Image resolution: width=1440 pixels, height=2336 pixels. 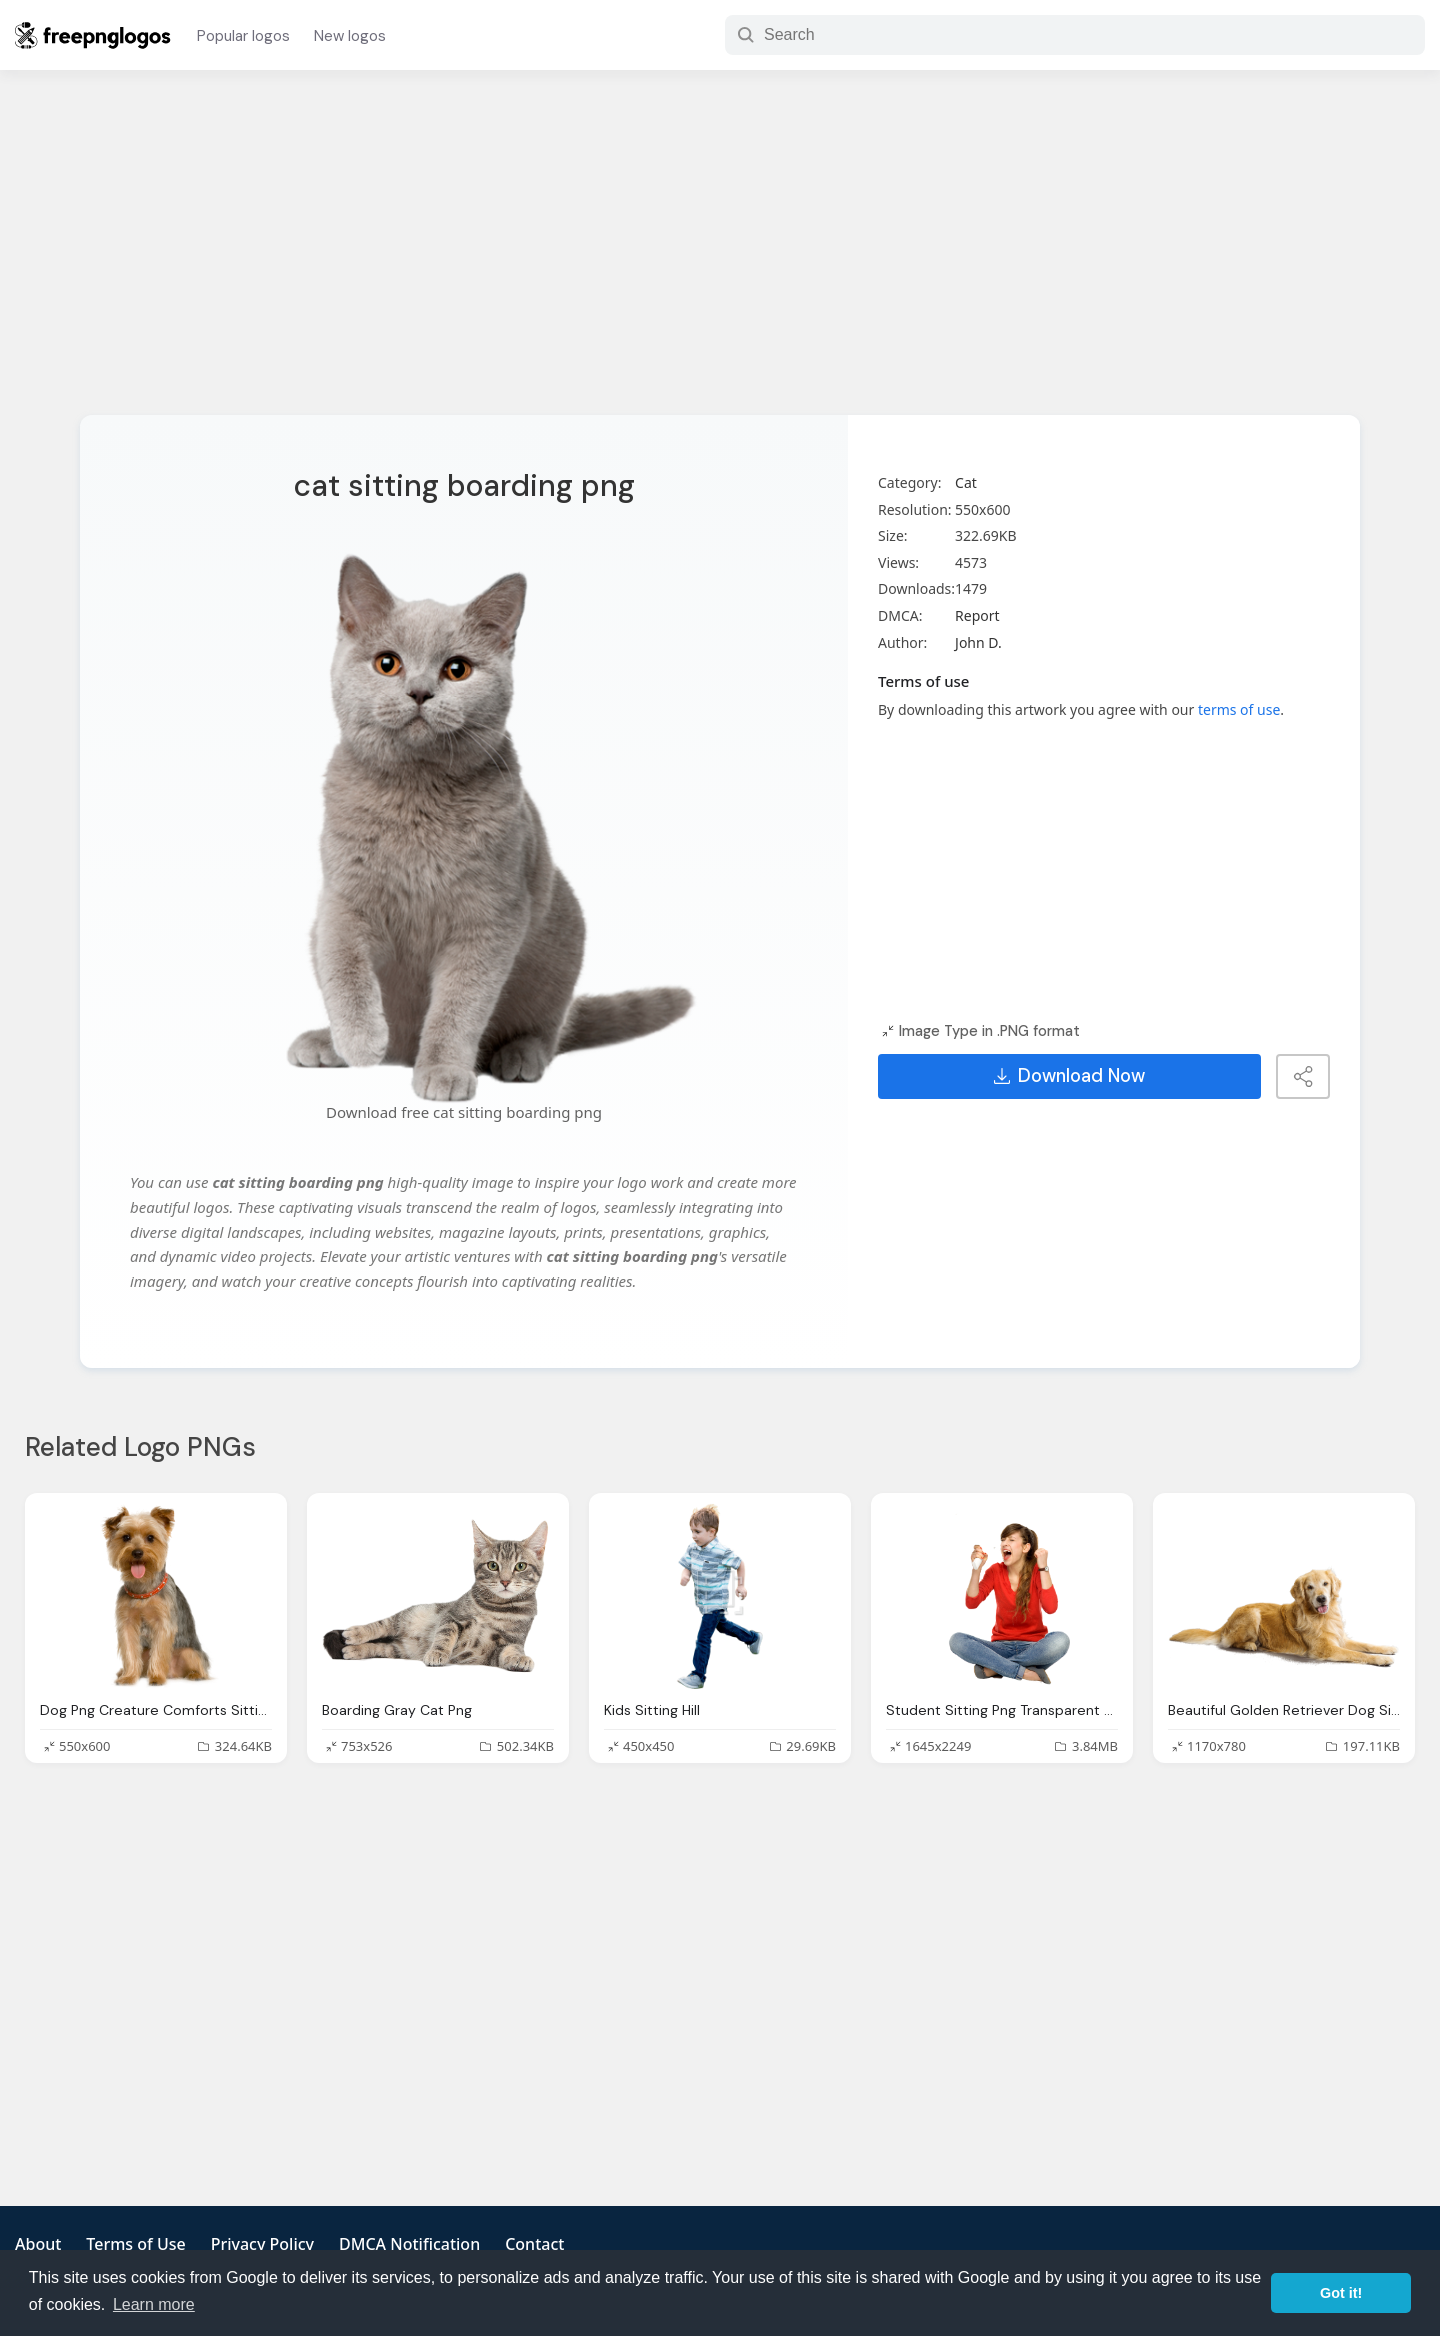 What do you see at coordinates (1239, 709) in the screenshot?
I see `terms of use` at bounding box center [1239, 709].